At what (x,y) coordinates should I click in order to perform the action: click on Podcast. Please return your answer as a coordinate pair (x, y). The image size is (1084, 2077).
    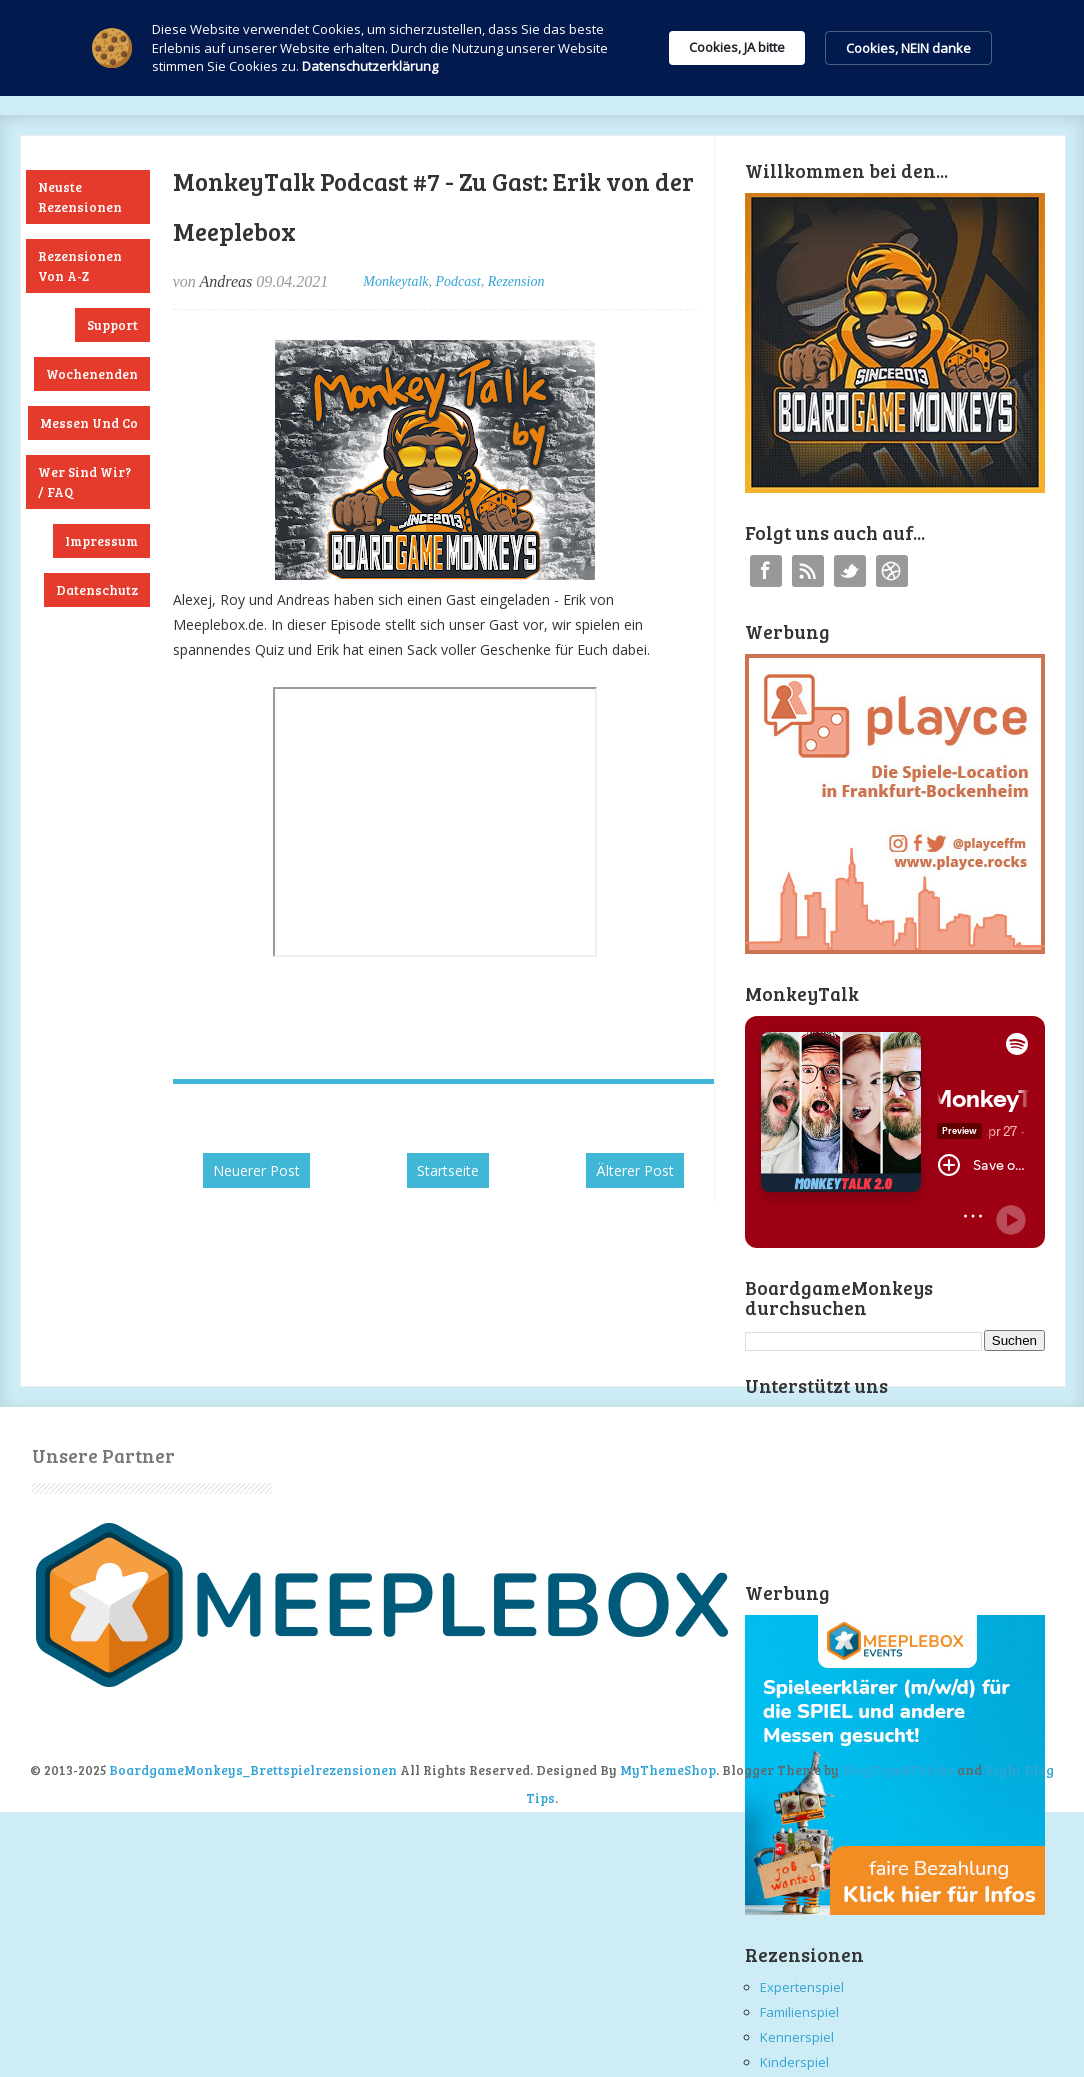
    Looking at the image, I should click on (458, 281).